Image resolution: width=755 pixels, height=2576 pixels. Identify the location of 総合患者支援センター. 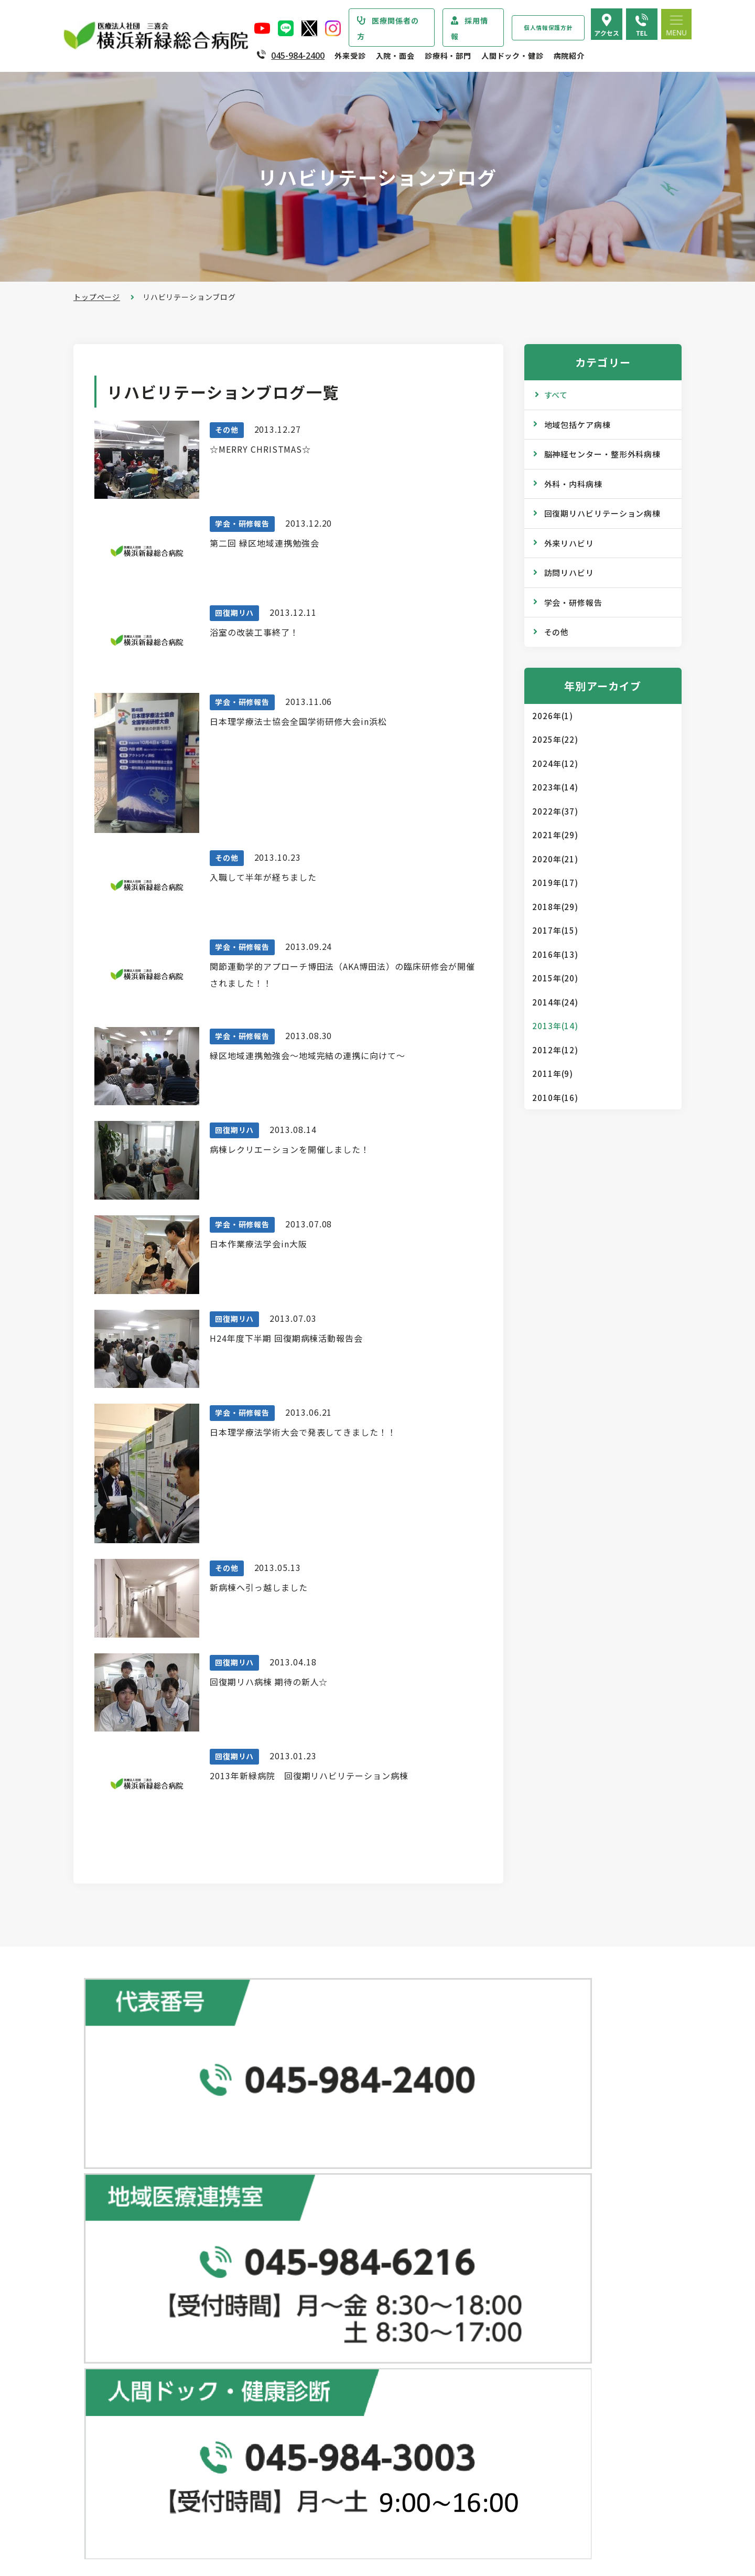
(327, 2153).